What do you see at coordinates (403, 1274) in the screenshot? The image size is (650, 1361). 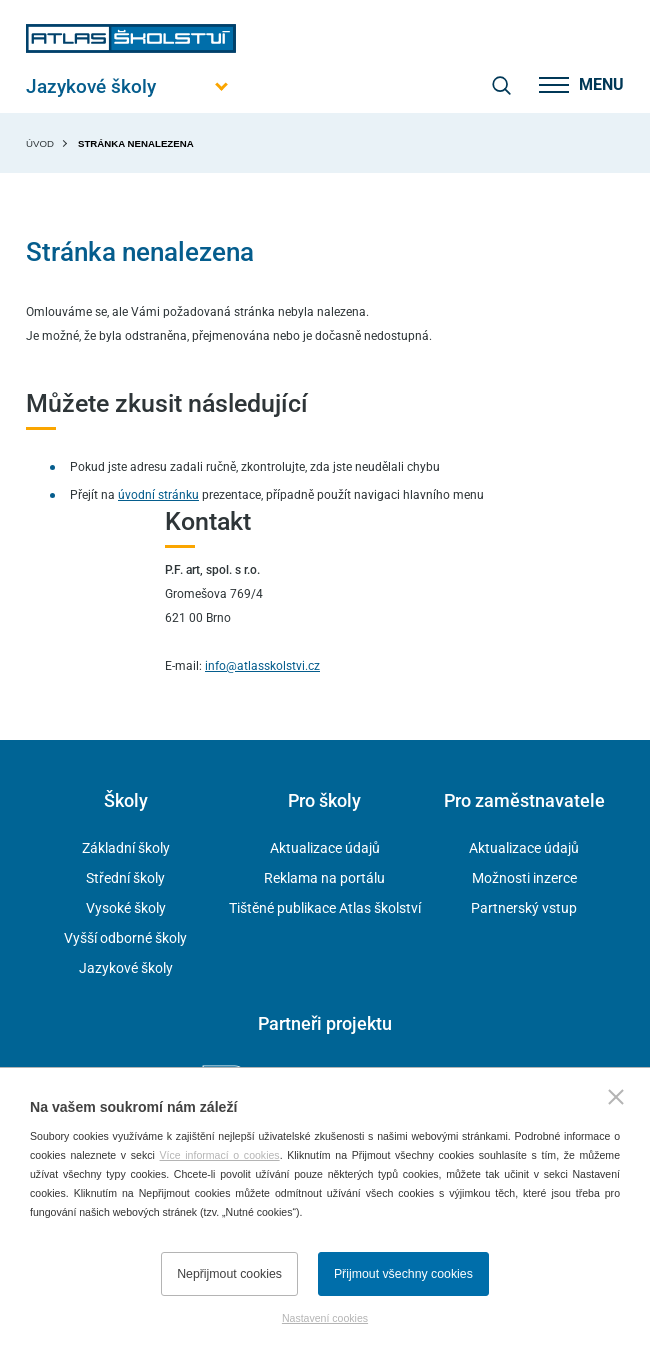 I see `Přijmout všechny cookies` at bounding box center [403, 1274].